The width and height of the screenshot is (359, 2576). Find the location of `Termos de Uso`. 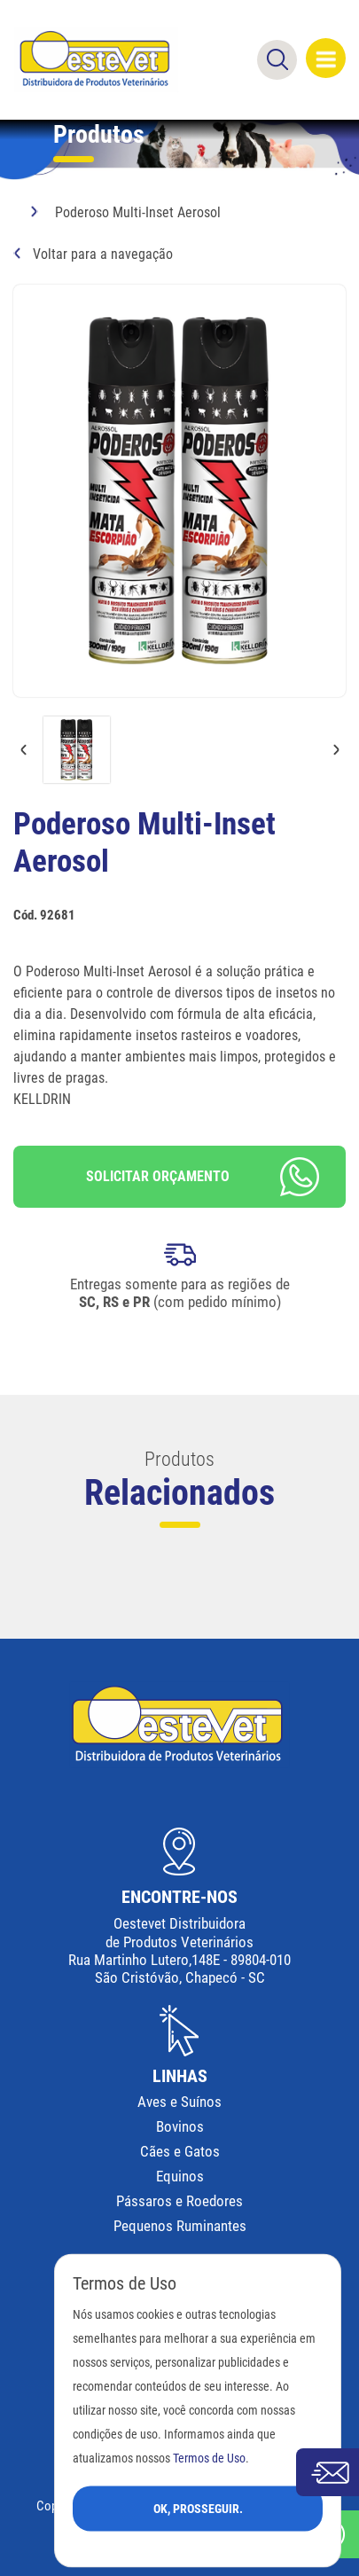

Termos de Uso is located at coordinates (209, 2457).